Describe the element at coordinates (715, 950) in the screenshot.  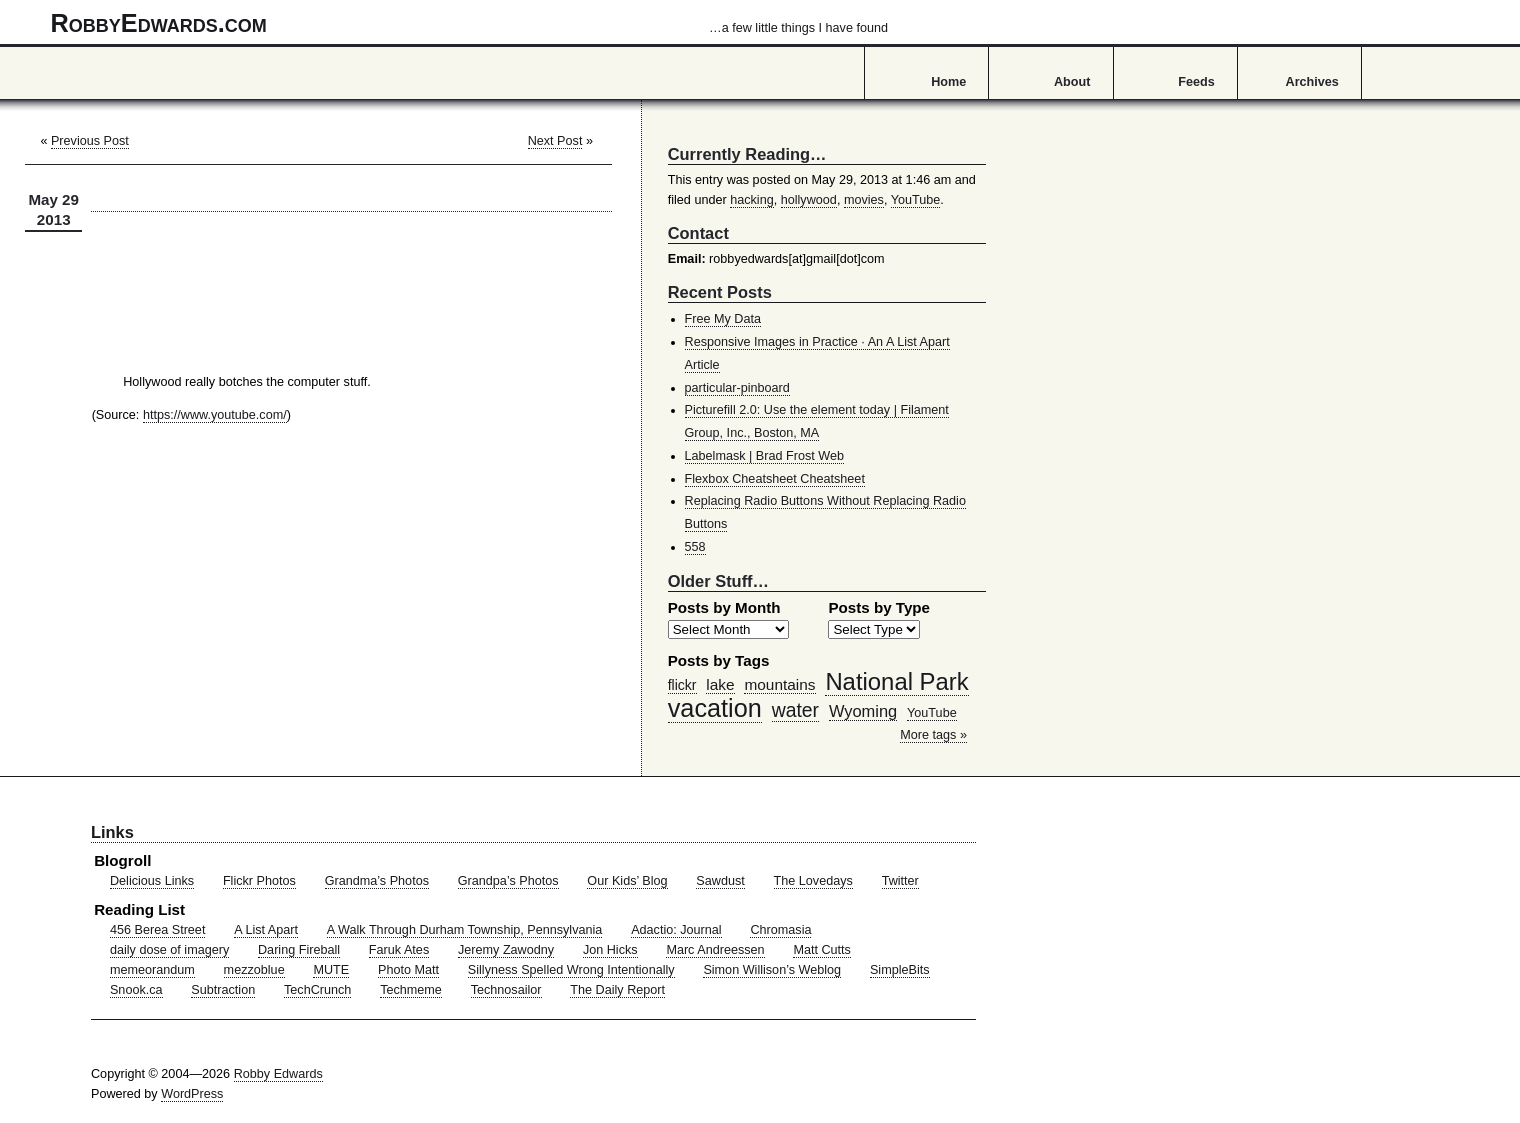
I see `Marc Andreessen` at that location.